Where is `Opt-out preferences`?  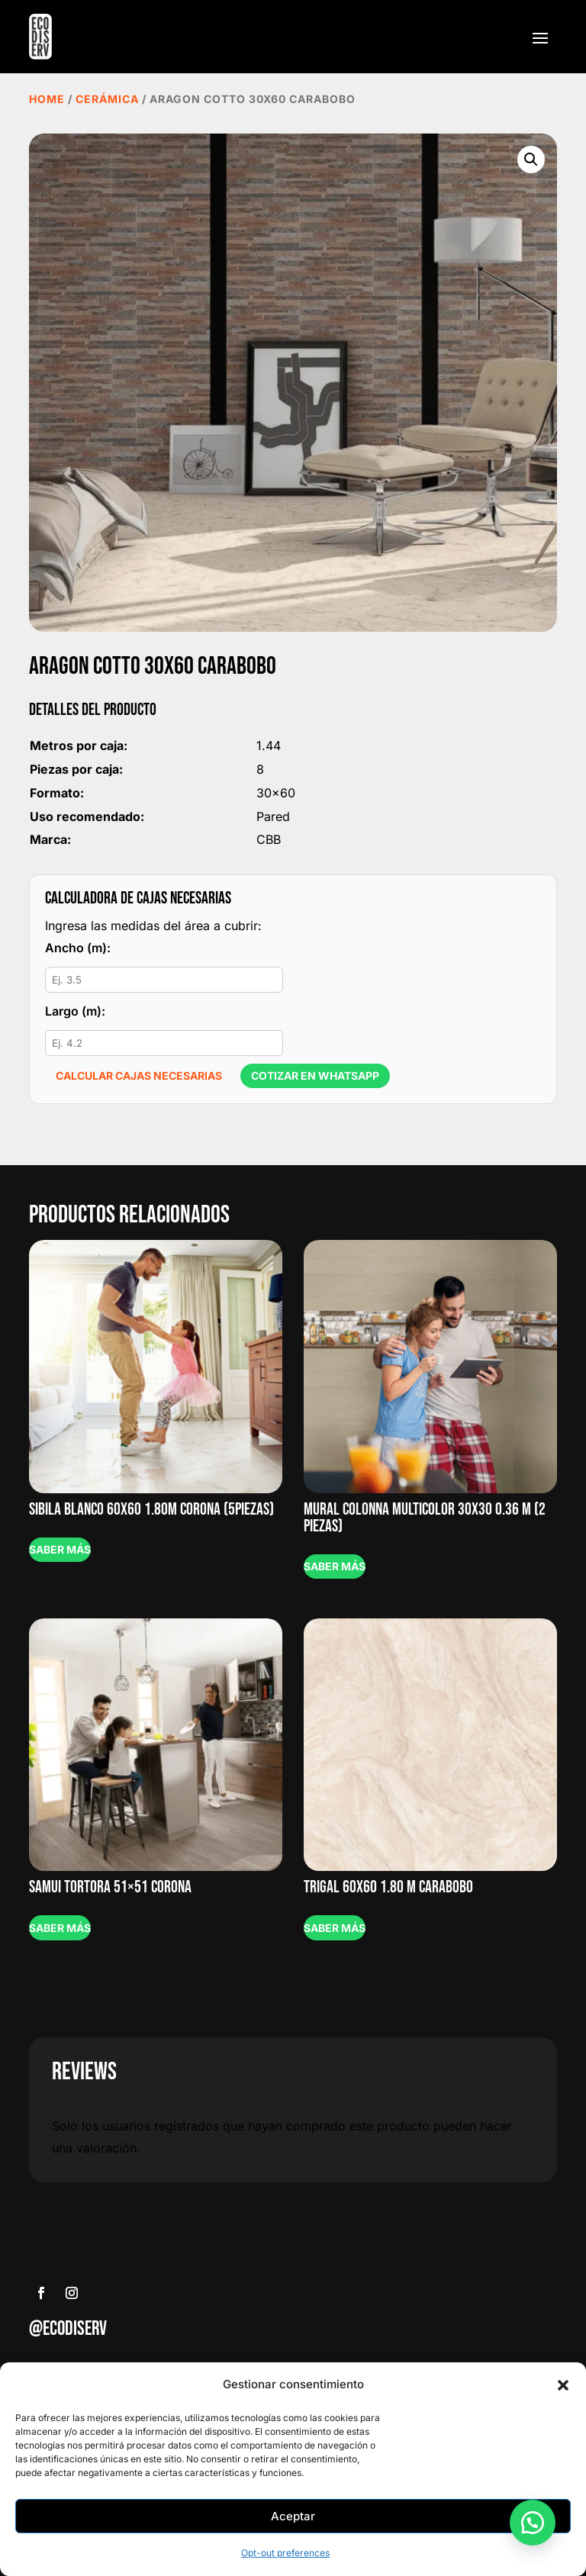 Opt-out preferences is located at coordinates (285, 2552).